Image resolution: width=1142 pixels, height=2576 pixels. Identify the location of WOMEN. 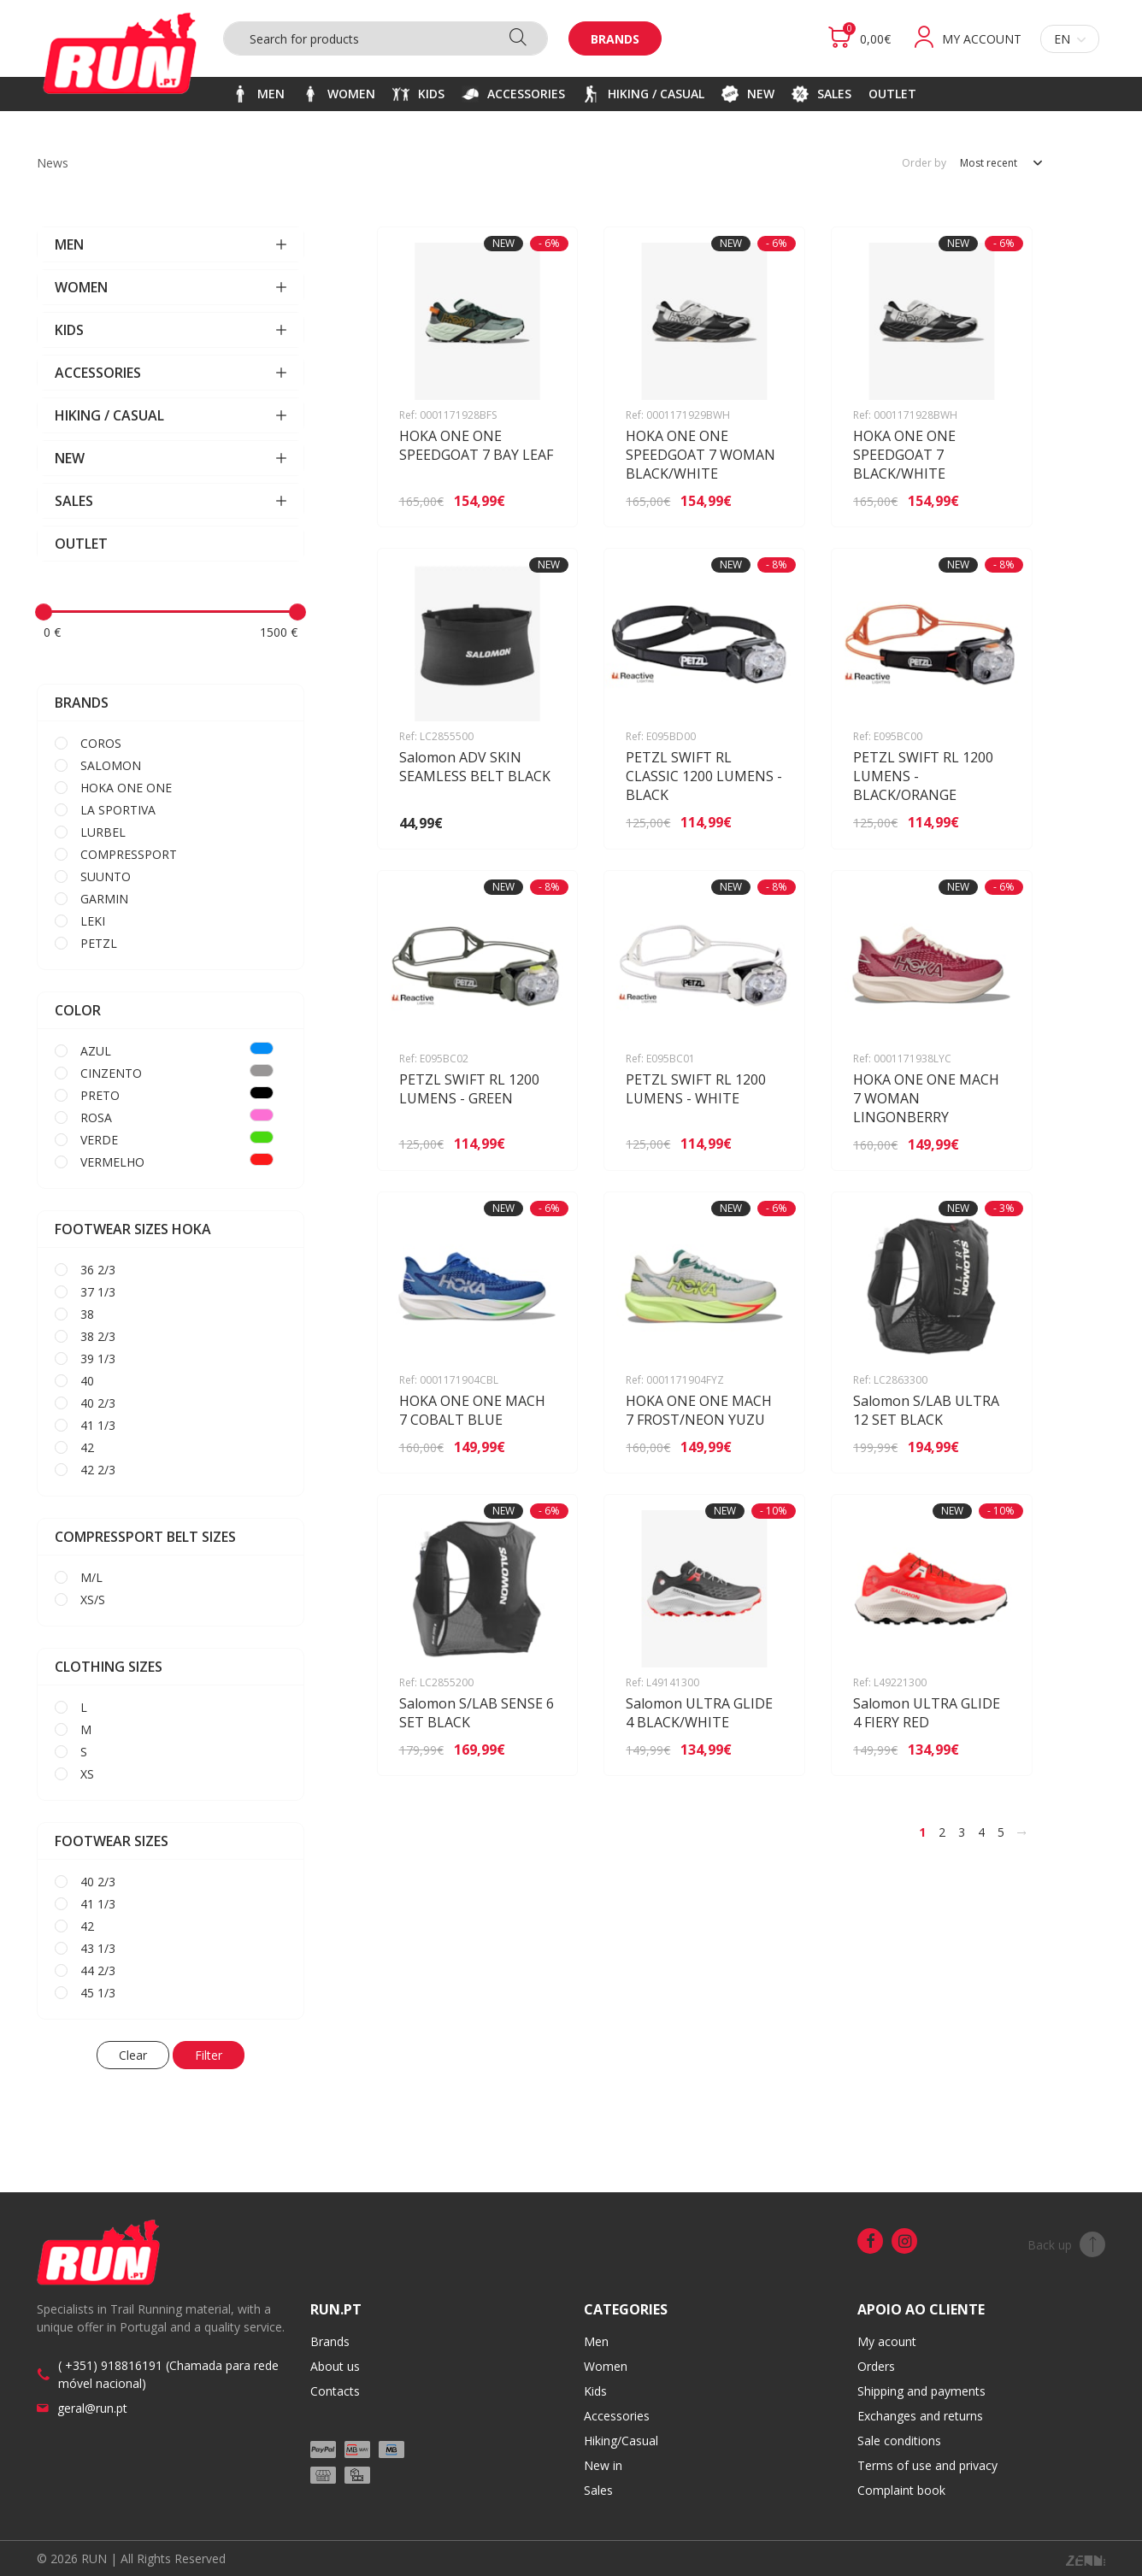
(170, 287).